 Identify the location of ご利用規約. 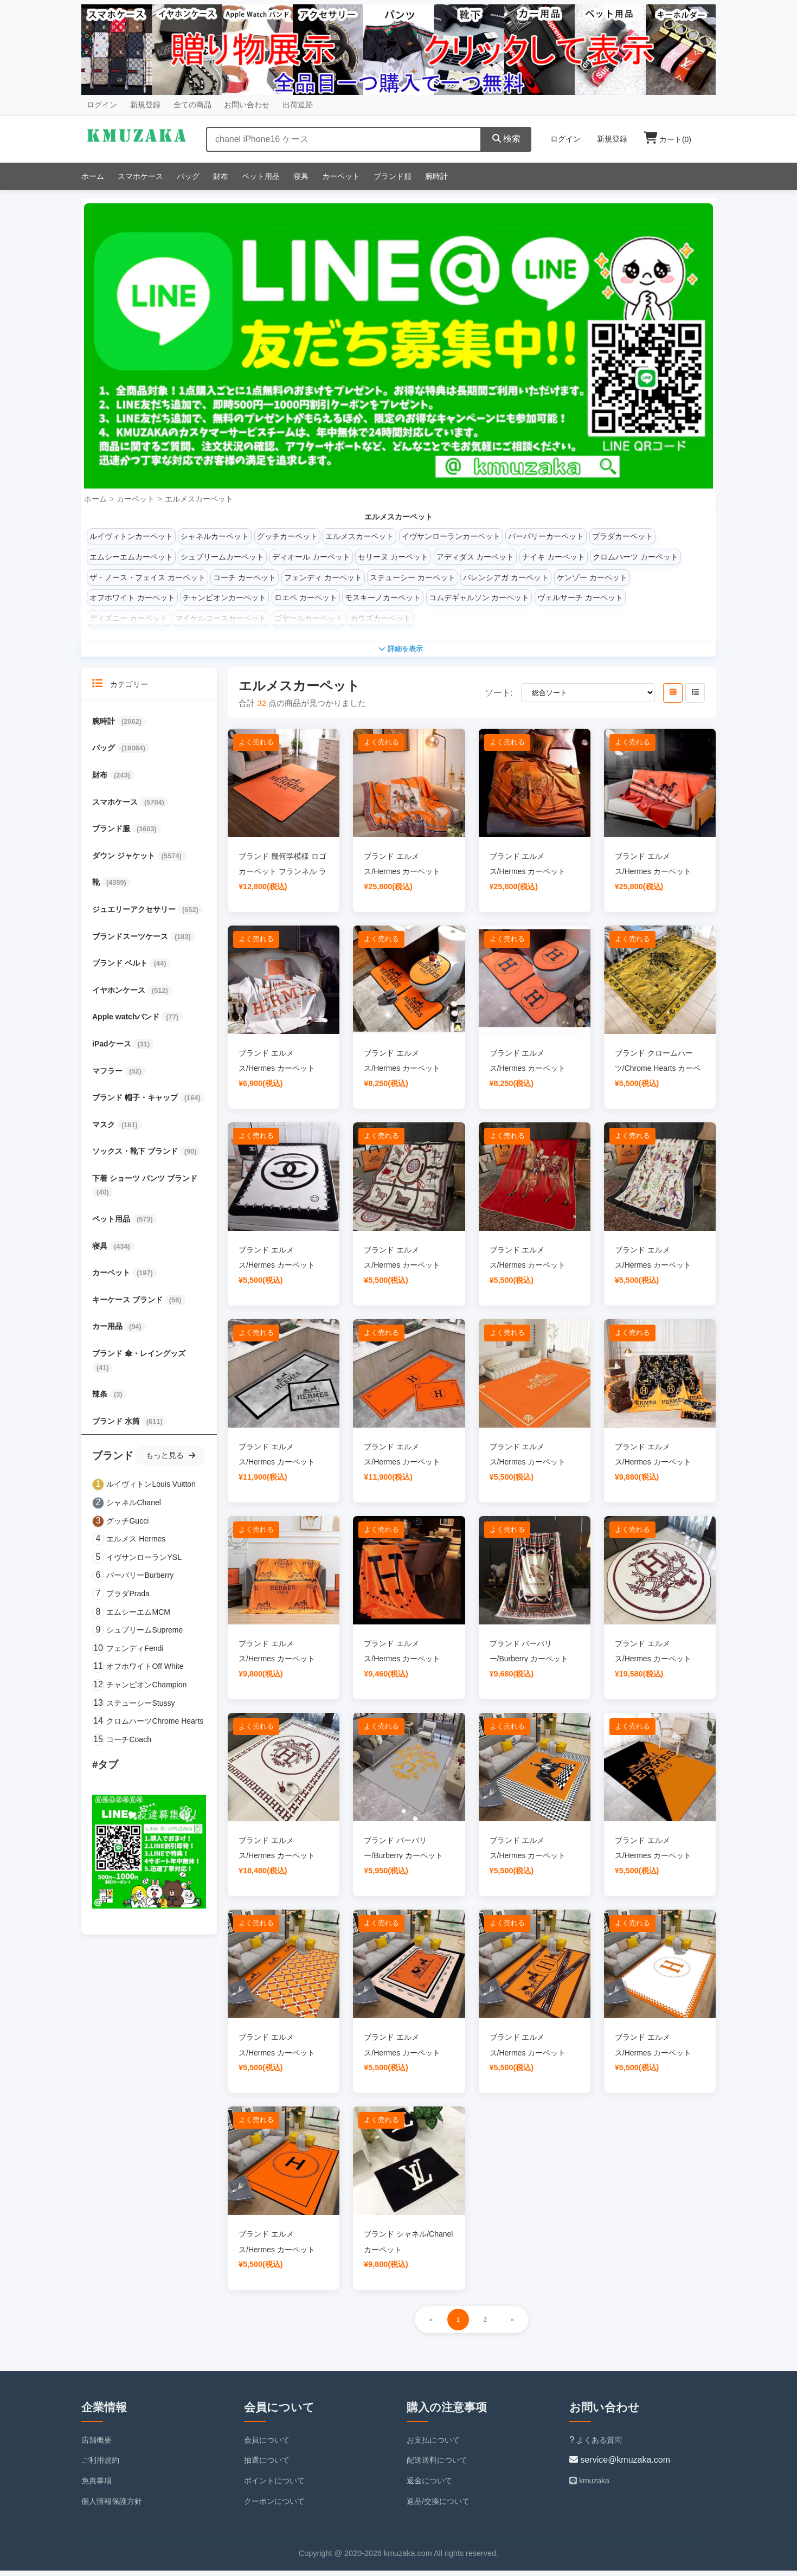
(100, 2465).